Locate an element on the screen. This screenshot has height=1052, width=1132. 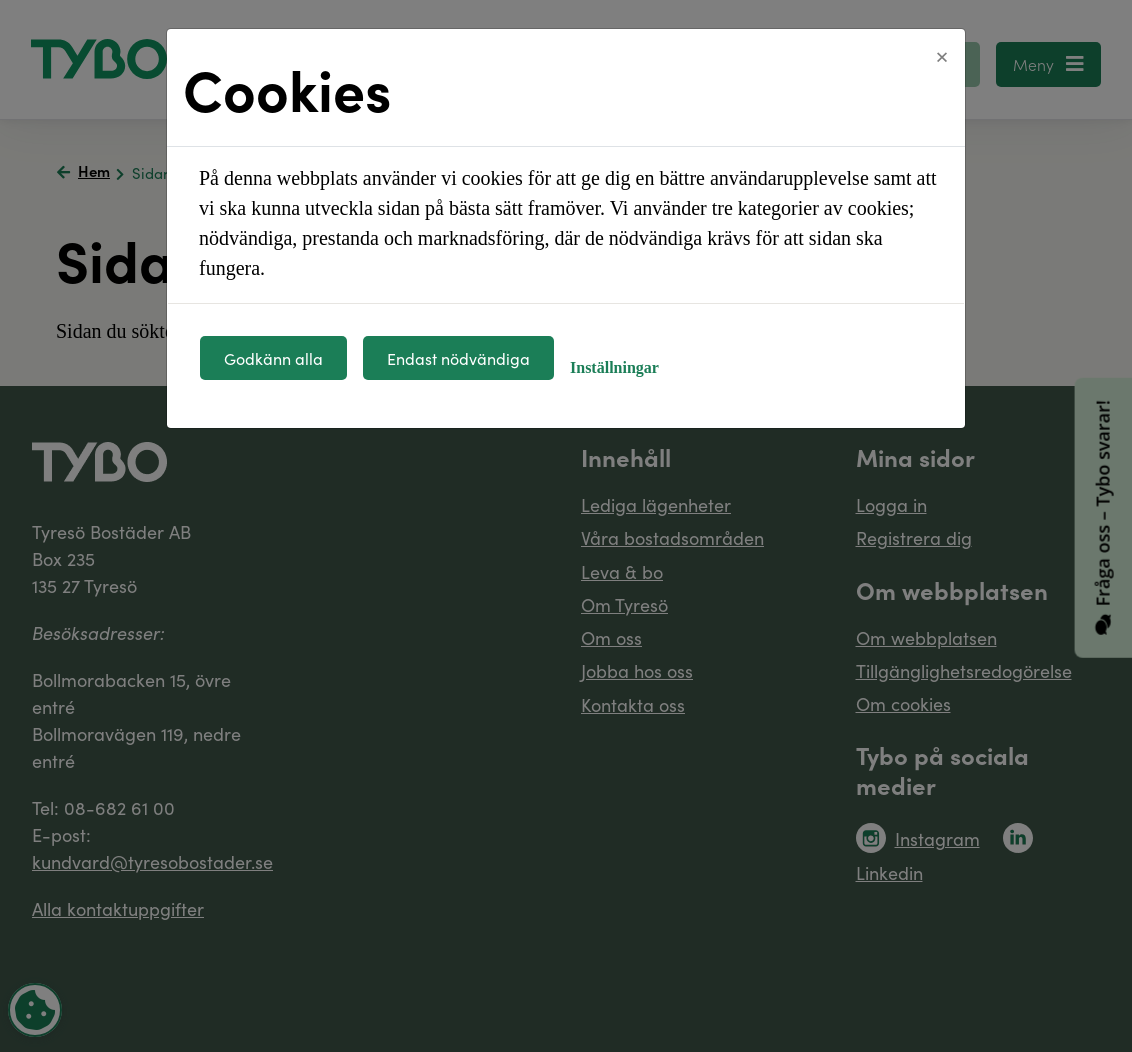
[Close] is located at coordinates (942, 57).